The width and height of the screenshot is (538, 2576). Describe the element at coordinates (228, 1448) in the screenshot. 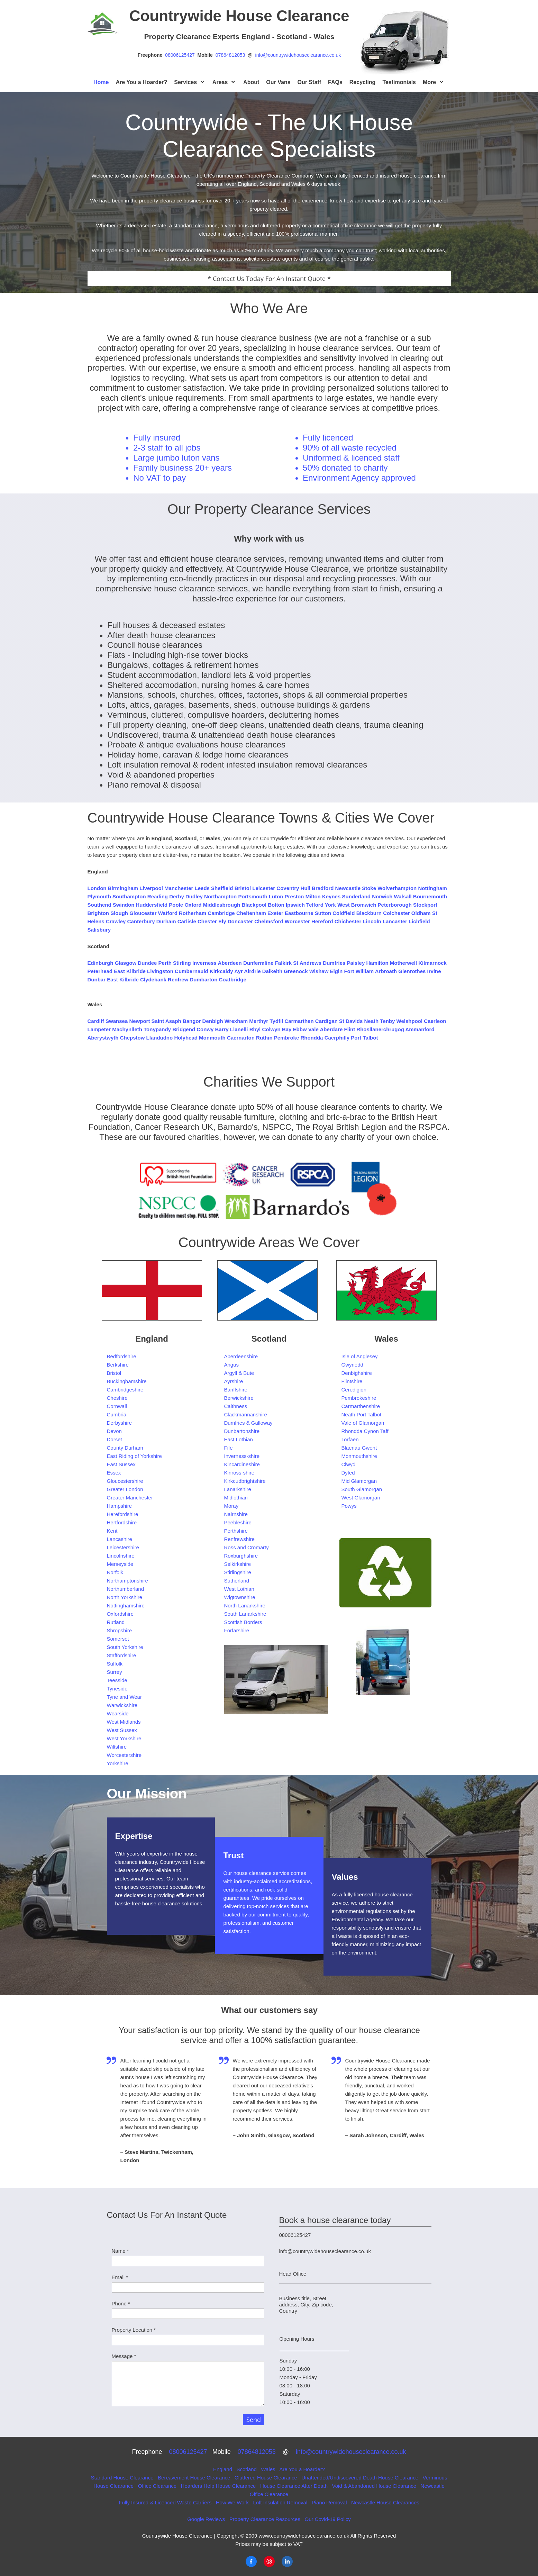

I see `Fife` at that location.